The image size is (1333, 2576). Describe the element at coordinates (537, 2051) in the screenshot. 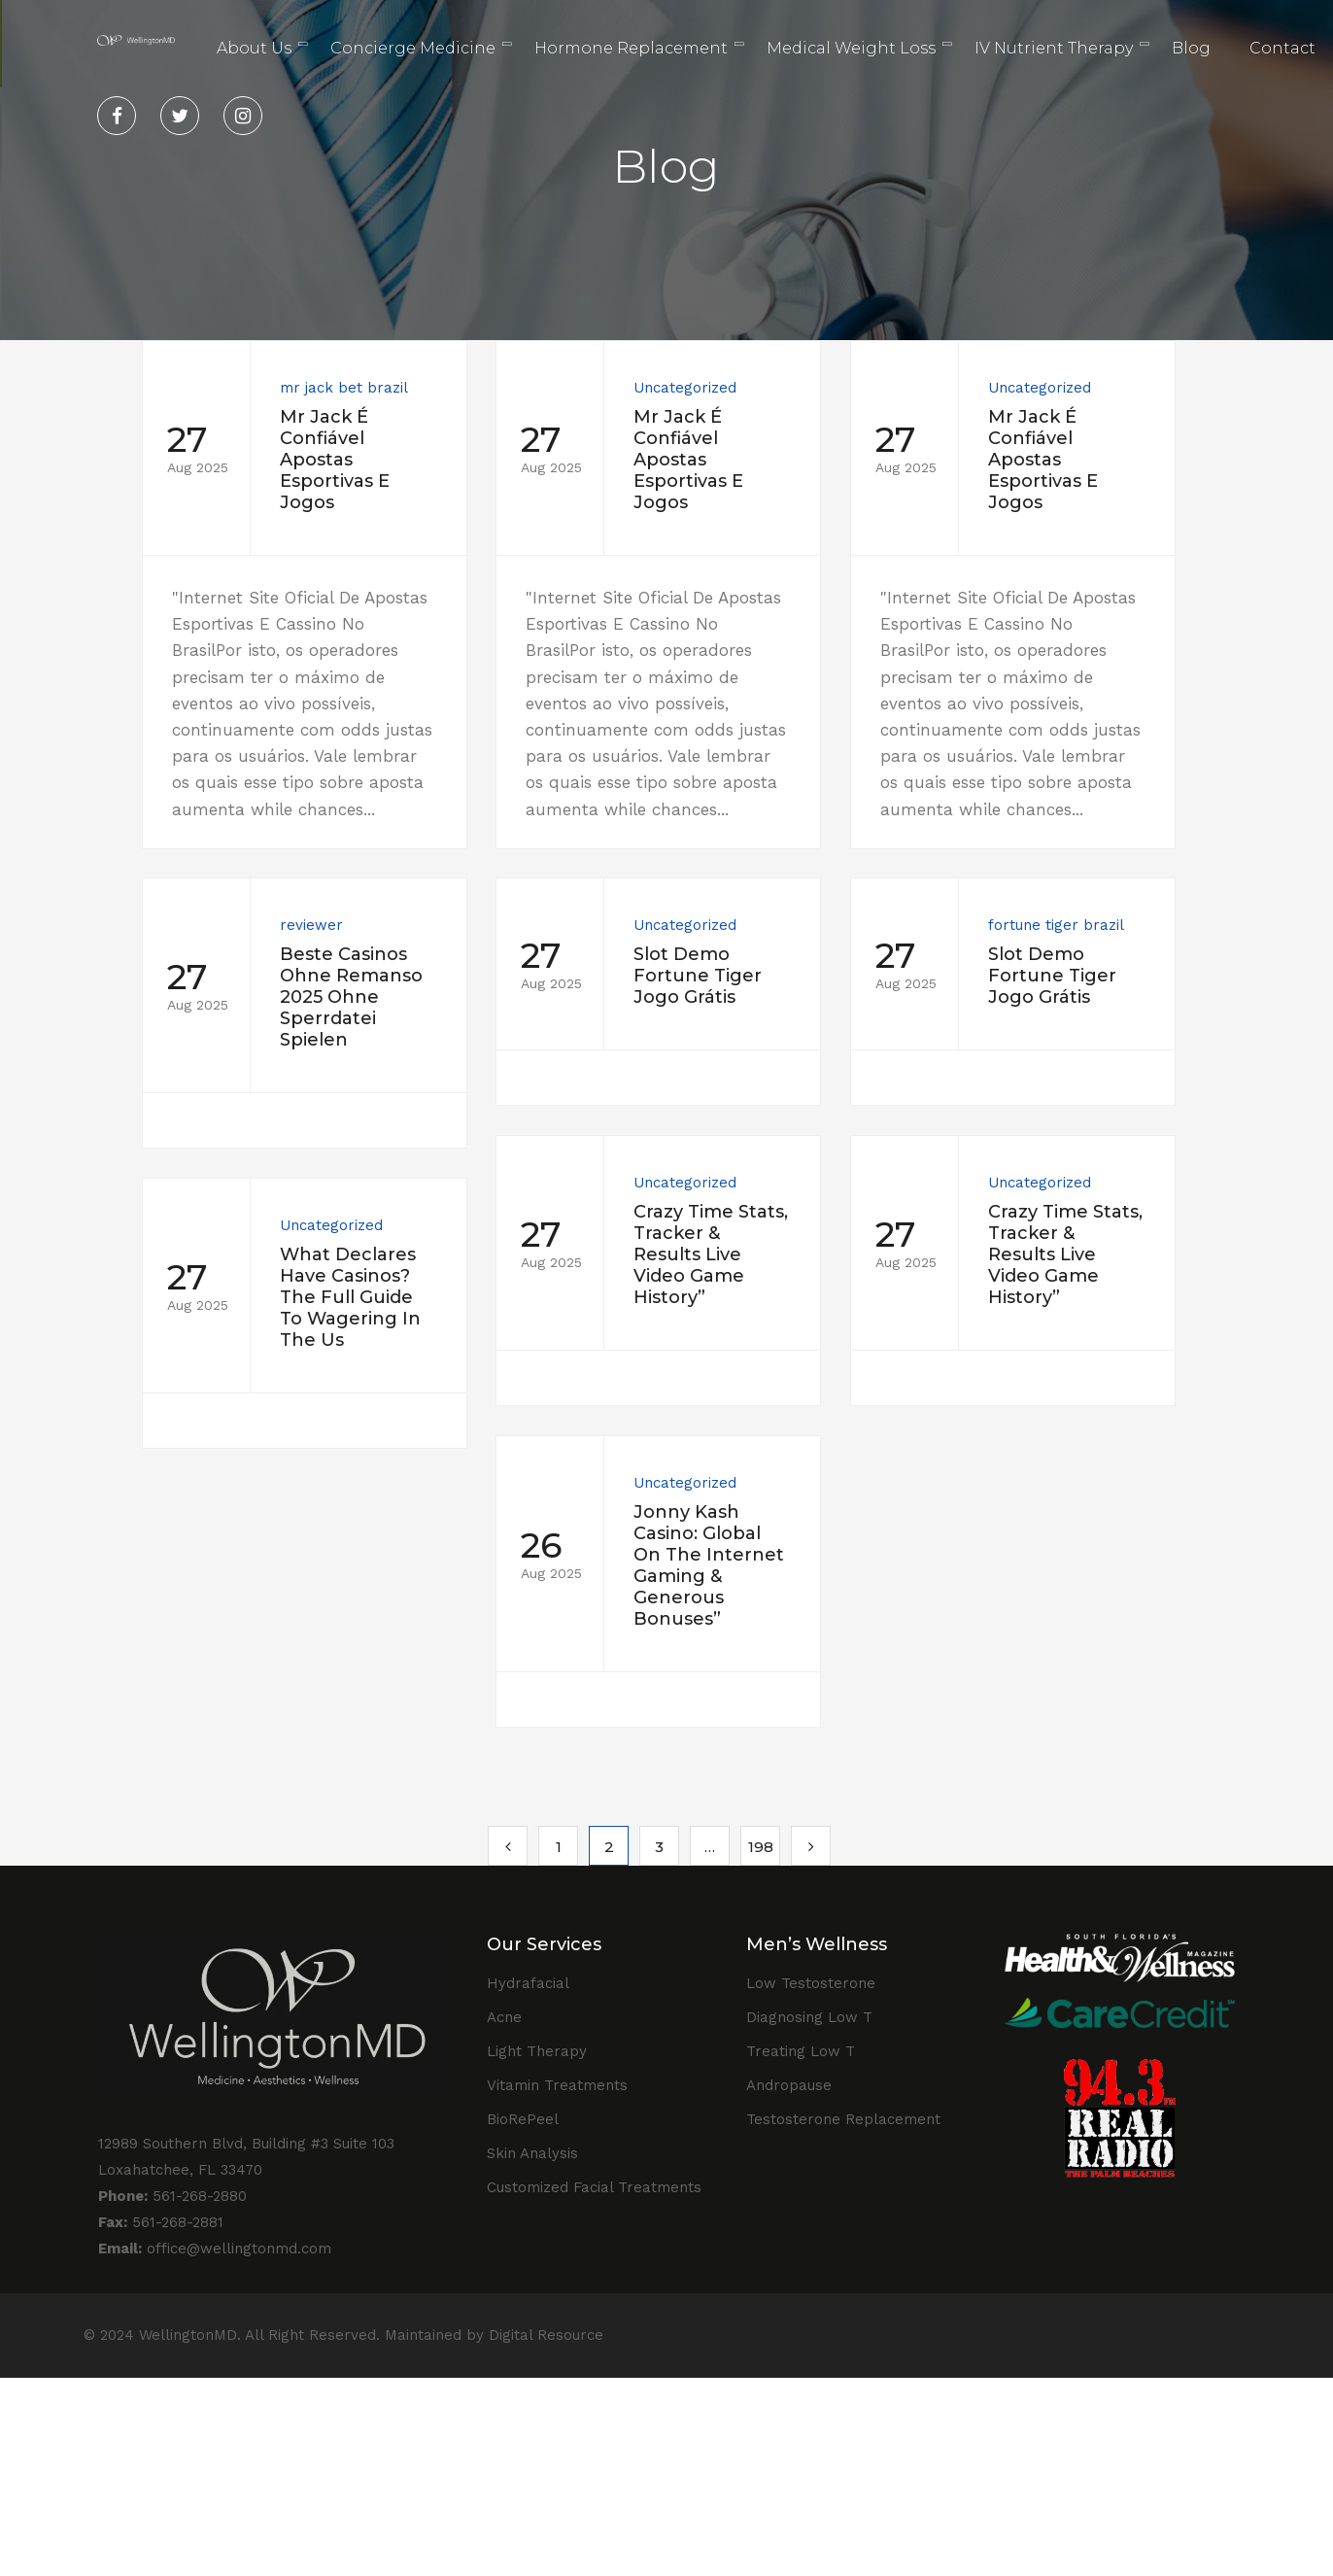

I see `Light Therapy` at that location.